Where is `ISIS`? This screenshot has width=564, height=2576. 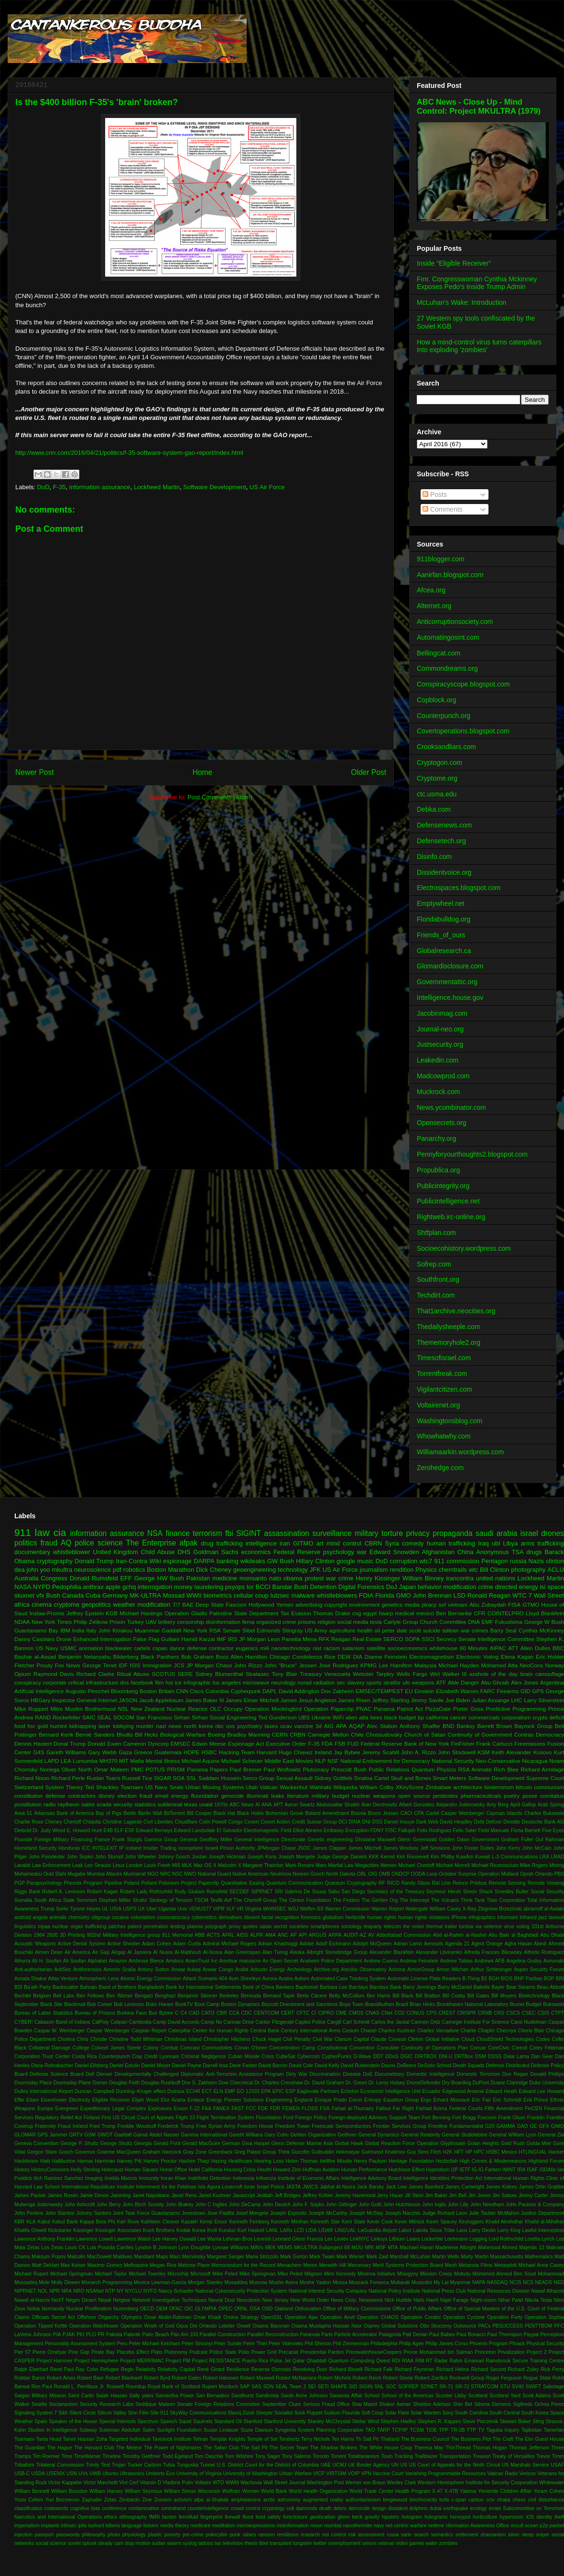
ISIS is located at coordinates (135, 1665).